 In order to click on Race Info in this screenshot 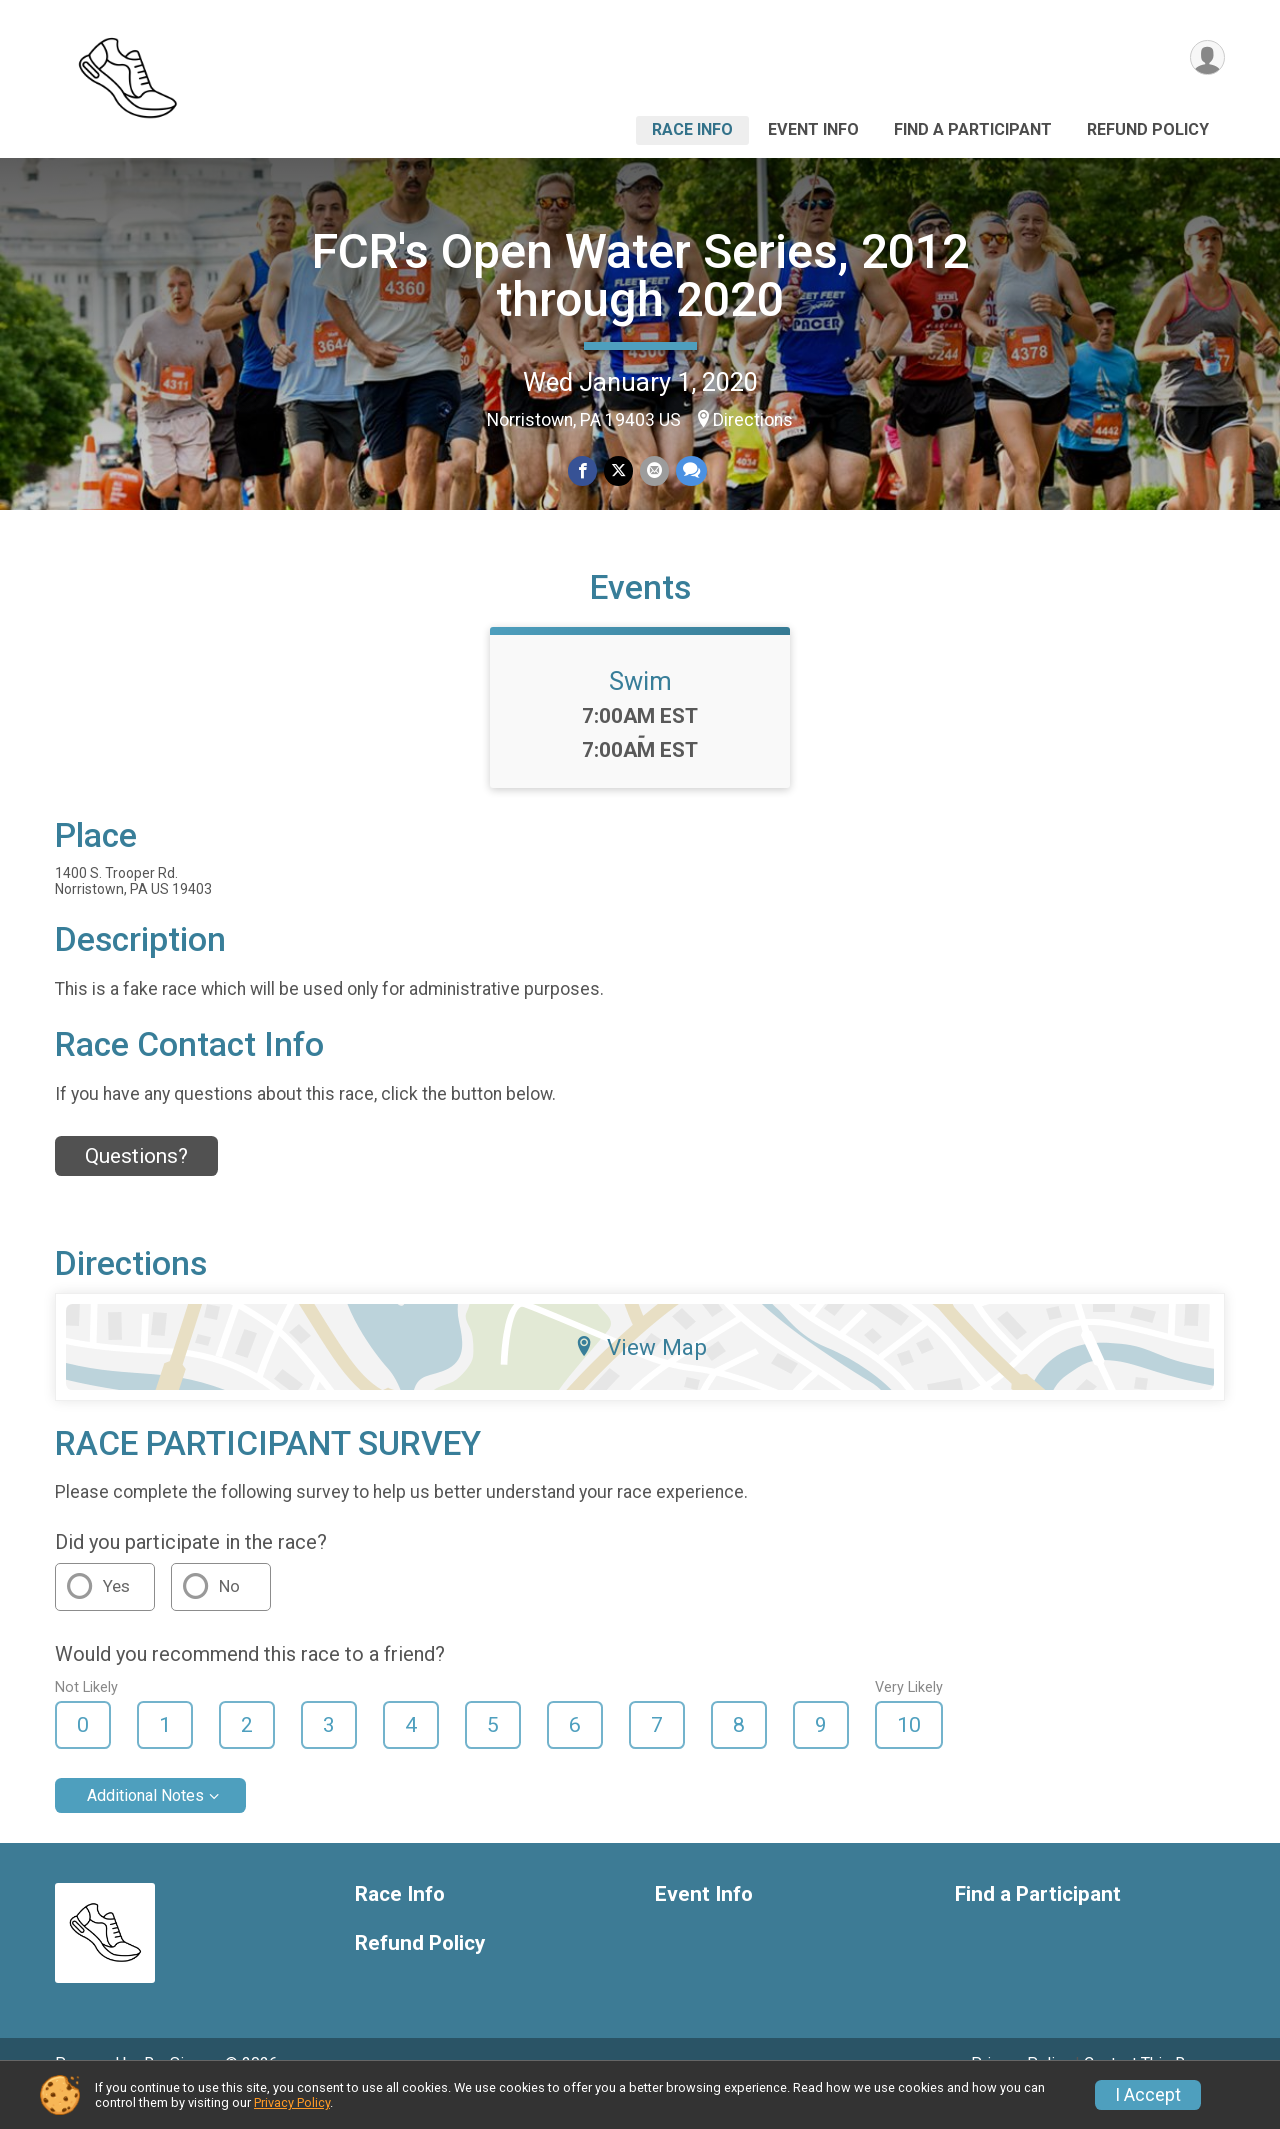, I will do `click(692, 129)`.